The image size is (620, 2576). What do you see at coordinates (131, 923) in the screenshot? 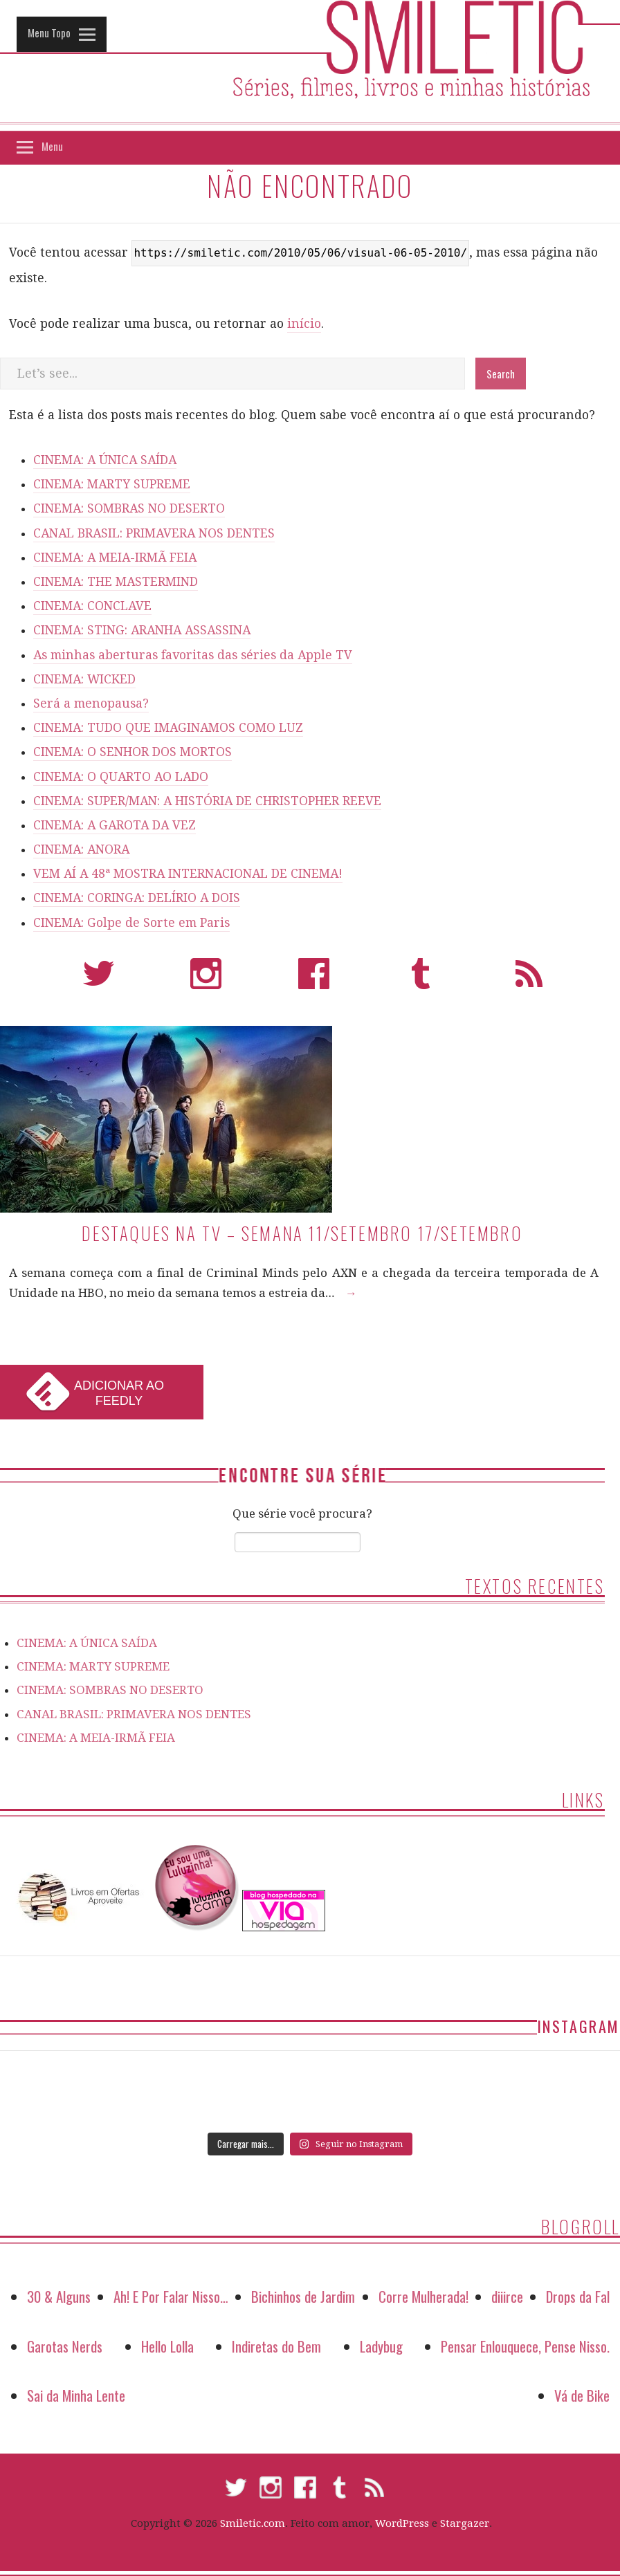
I see `CINEMA: Golpe de Sorte em Paris` at bounding box center [131, 923].